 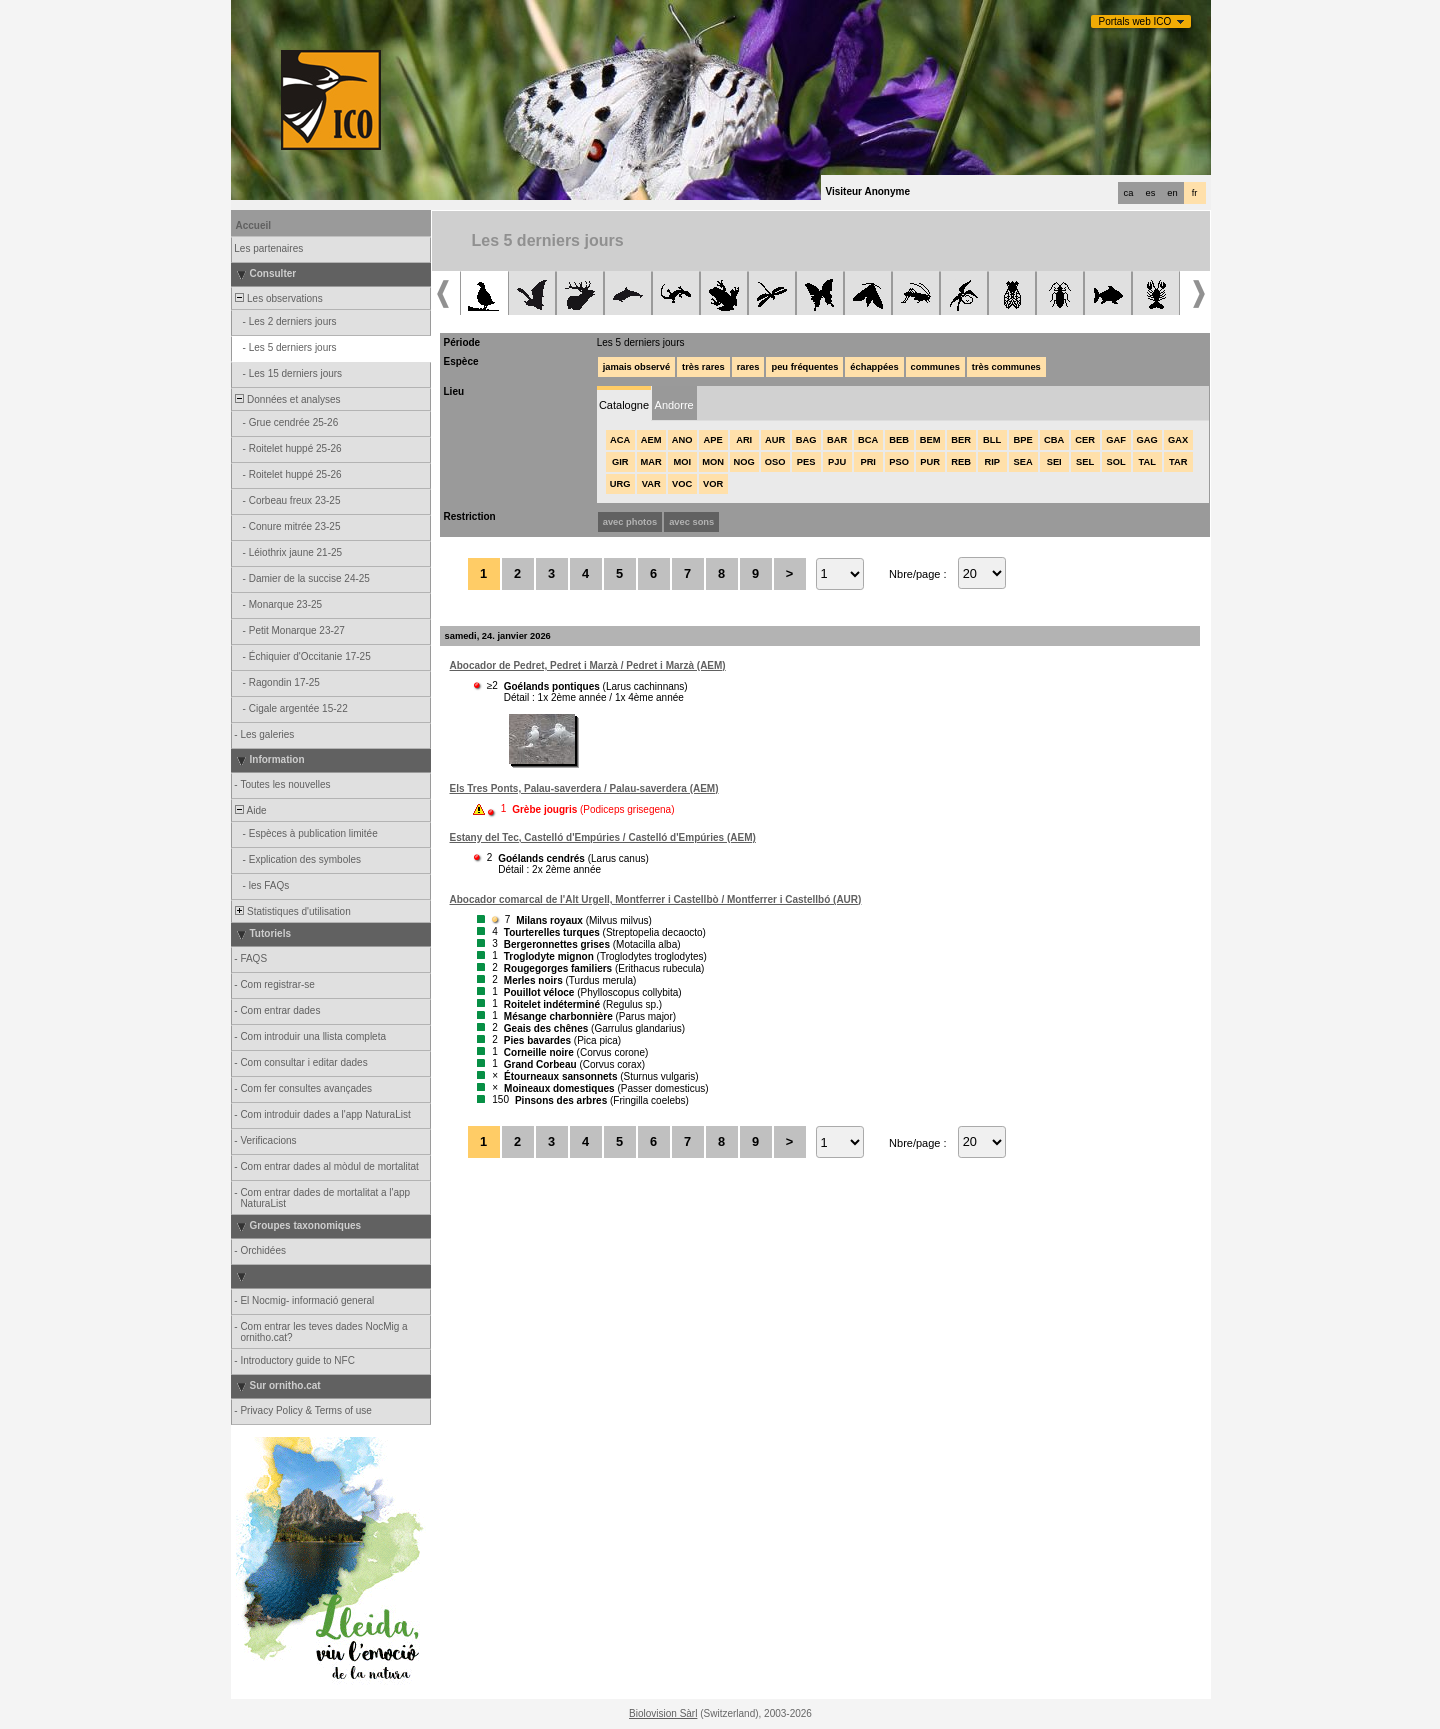 What do you see at coordinates (1147, 440) in the screenshot?
I see `GAG` at bounding box center [1147, 440].